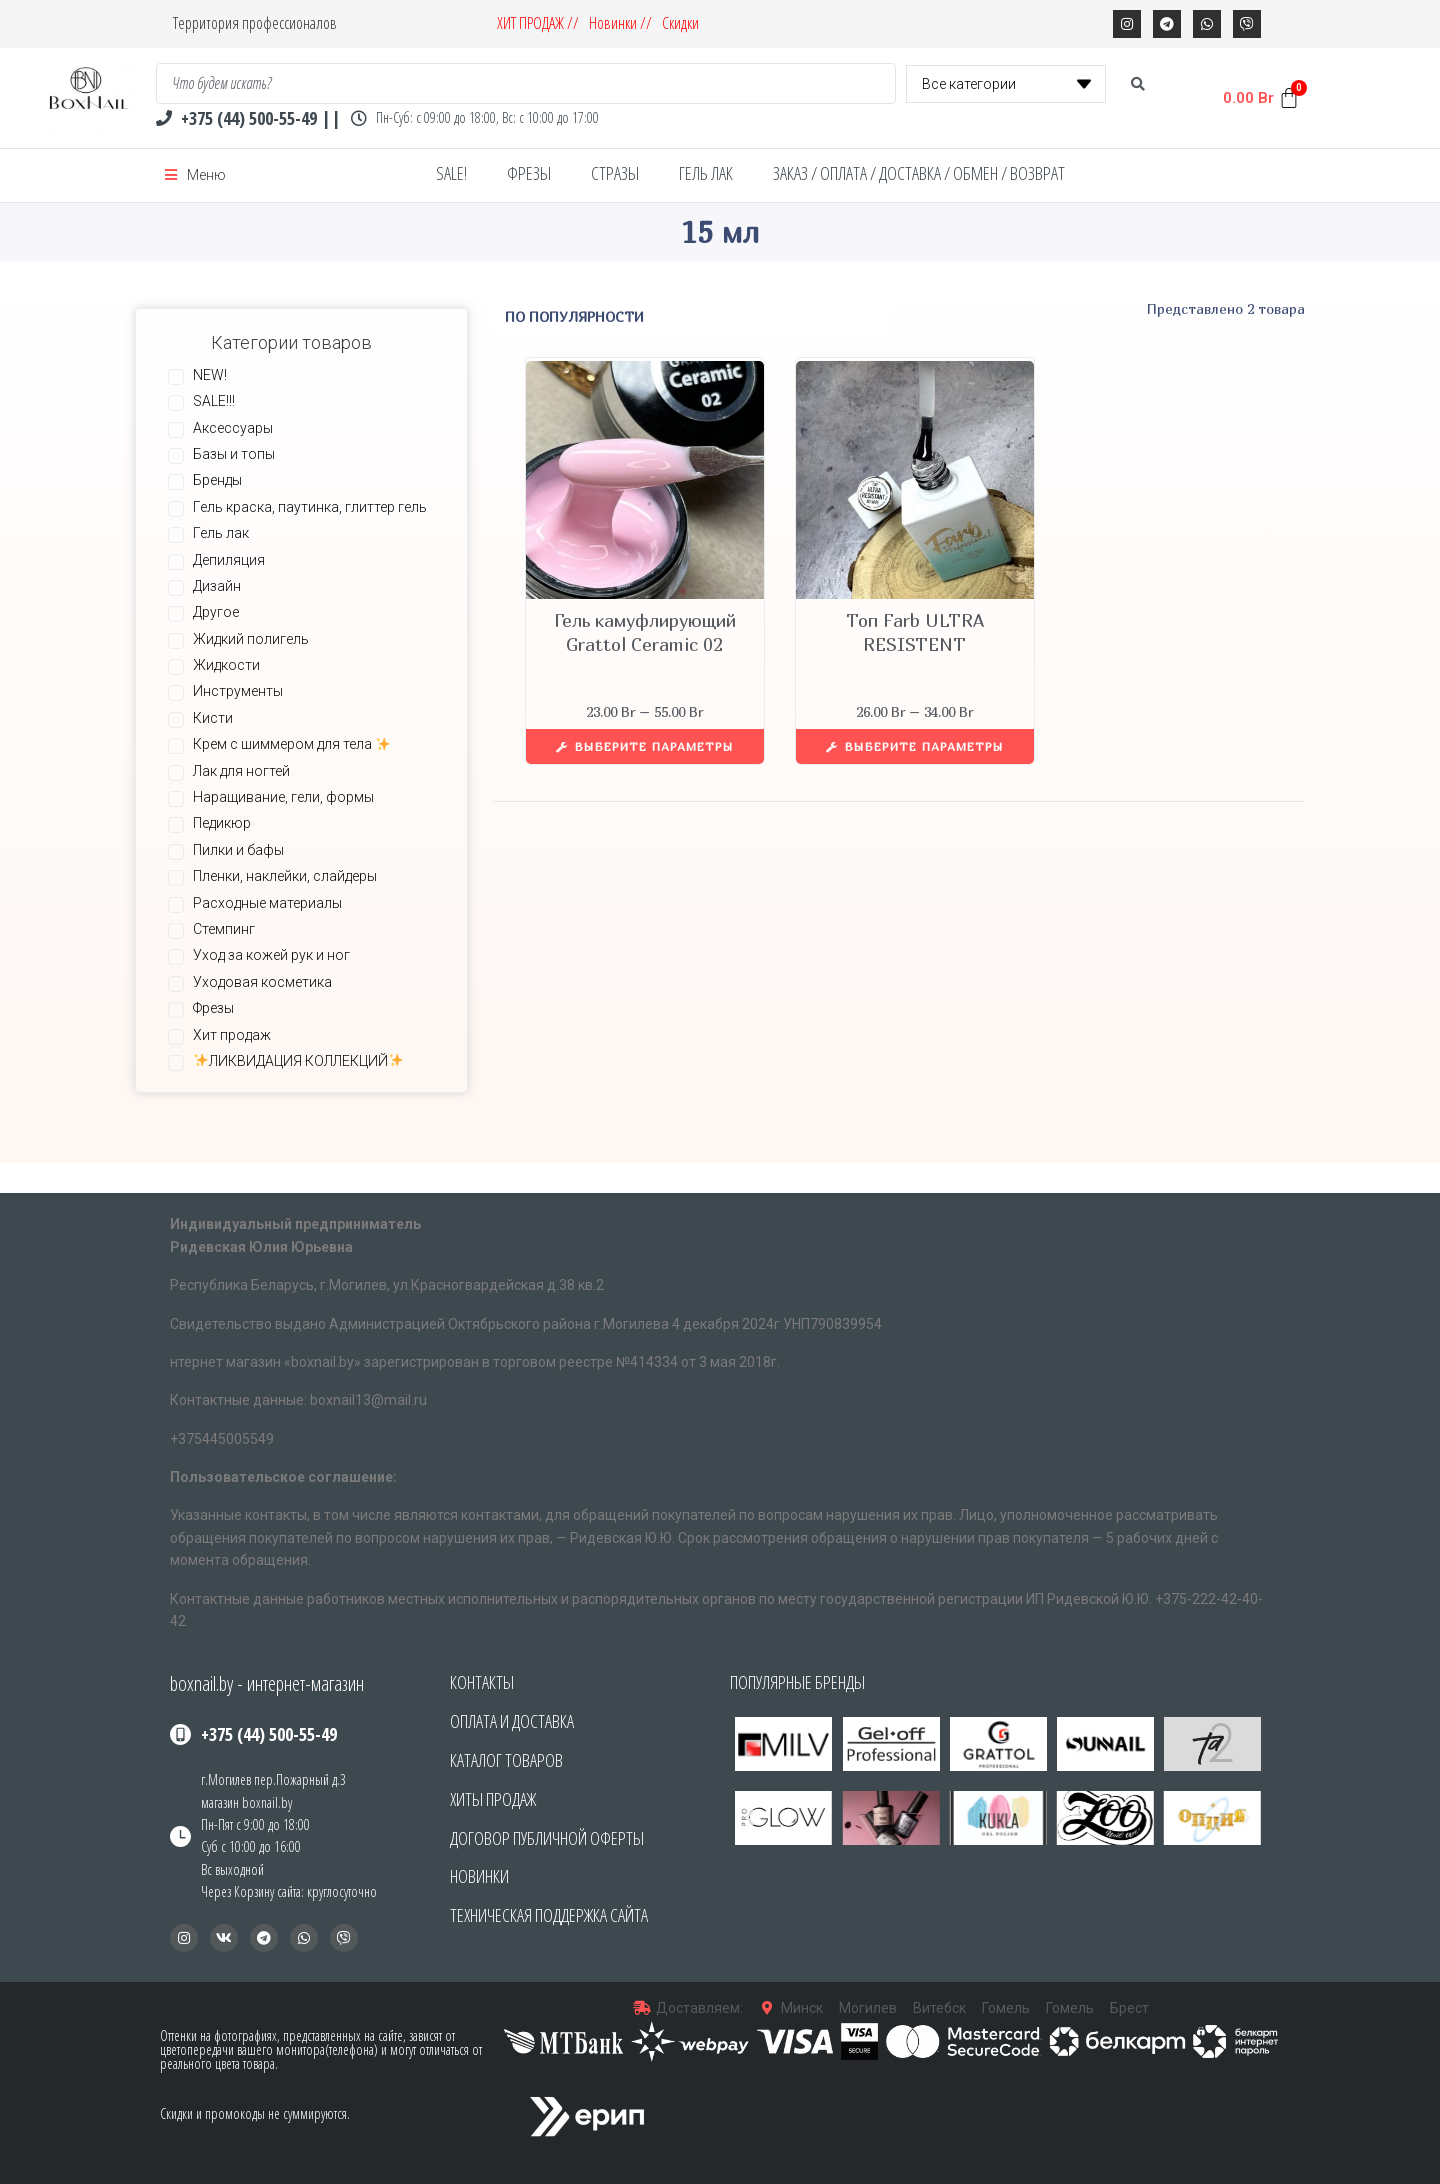 The width and height of the screenshot is (1440, 2184). What do you see at coordinates (232, 1035) in the screenshot?
I see `Хит продаж` at bounding box center [232, 1035].